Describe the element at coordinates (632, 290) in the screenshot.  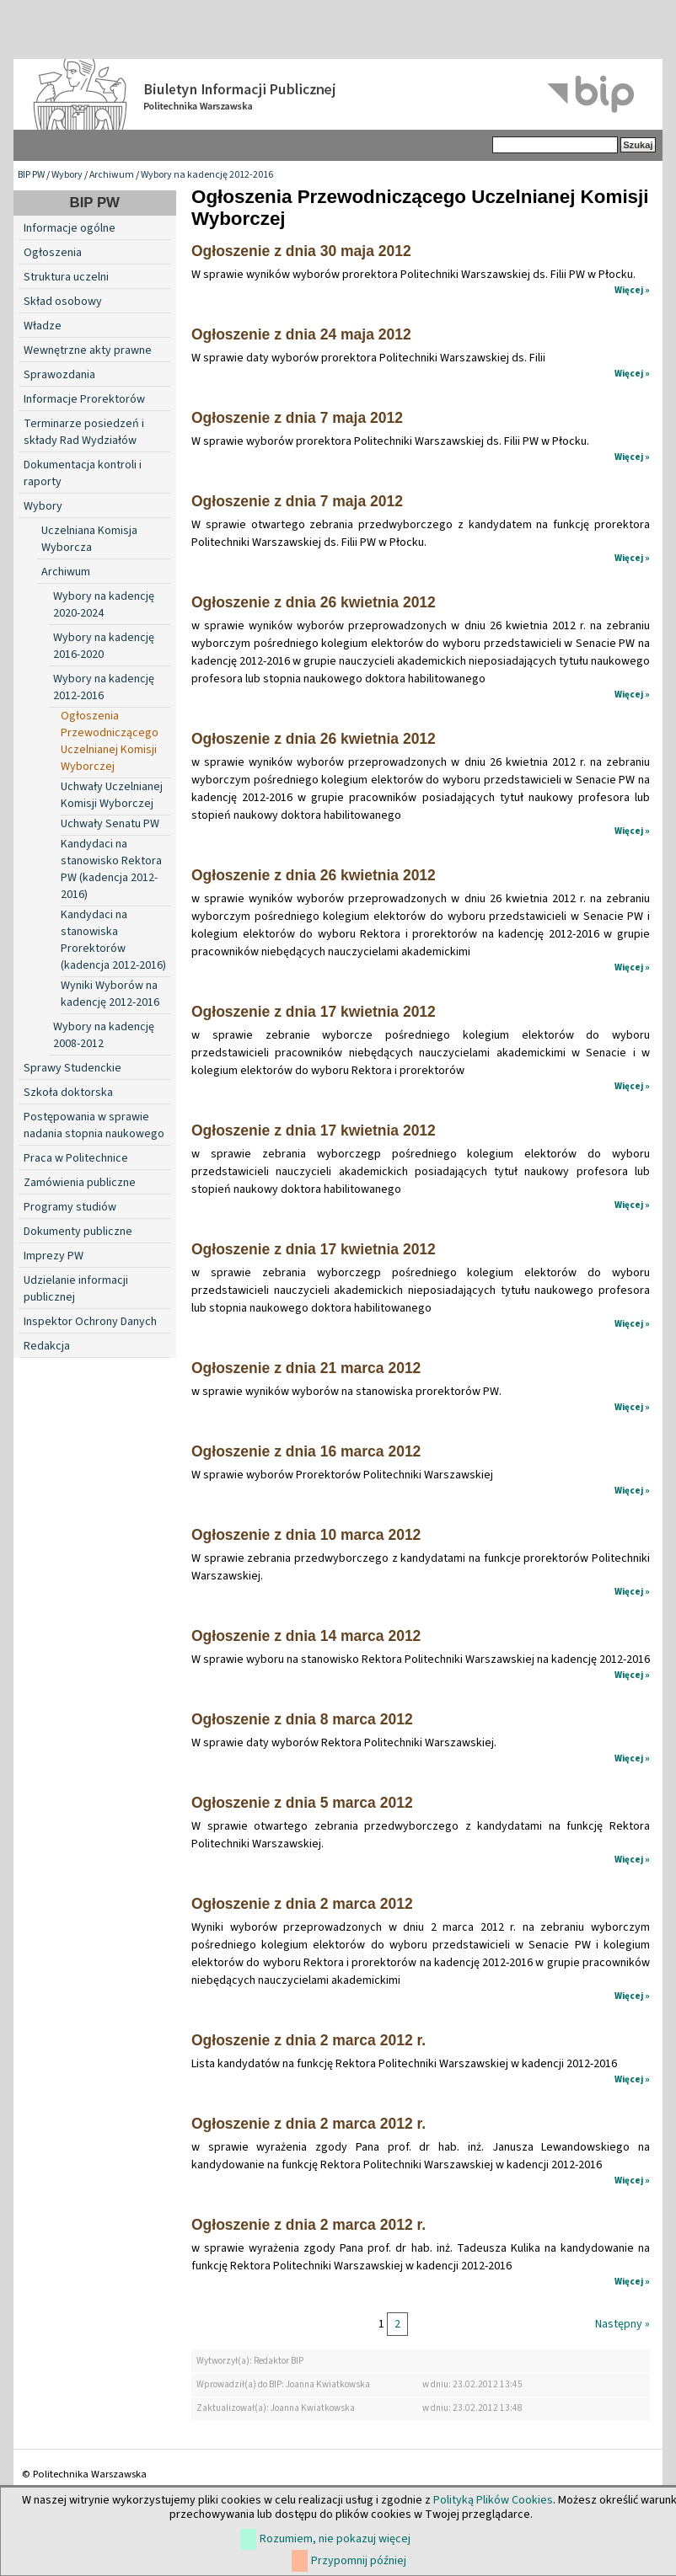
I see `Więcej »` at that location.